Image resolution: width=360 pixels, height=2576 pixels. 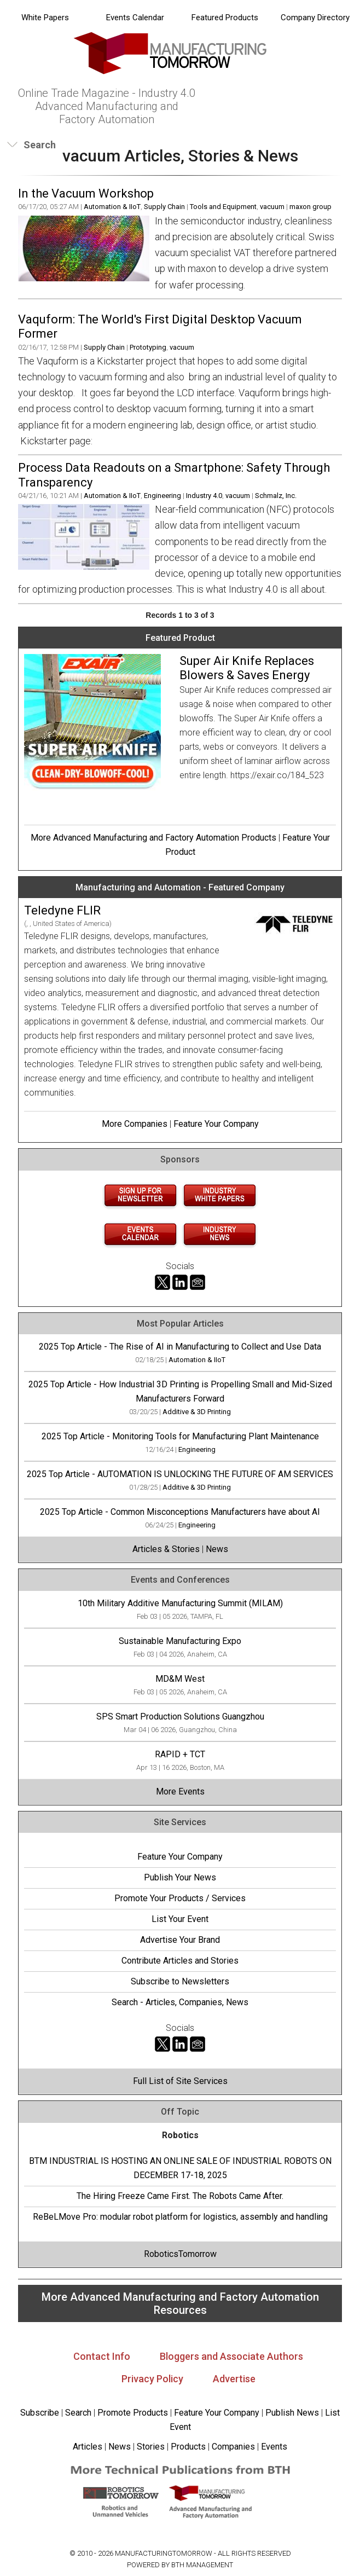 I want to click on Privacy Policy, so click(x=152, y=2378).